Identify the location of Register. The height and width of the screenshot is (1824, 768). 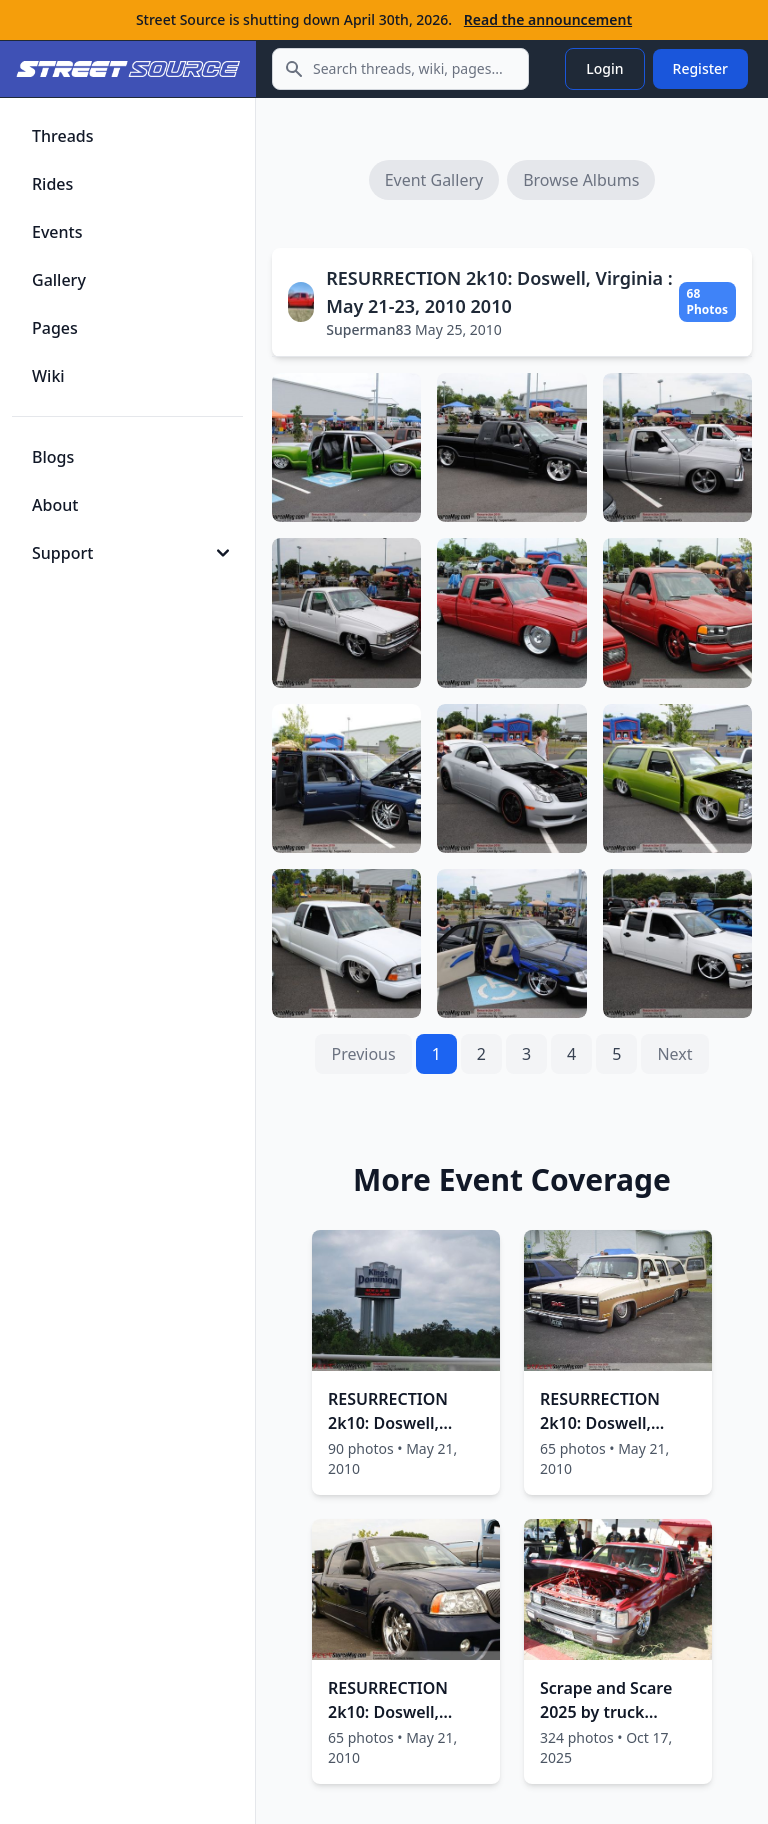
(700, 68).